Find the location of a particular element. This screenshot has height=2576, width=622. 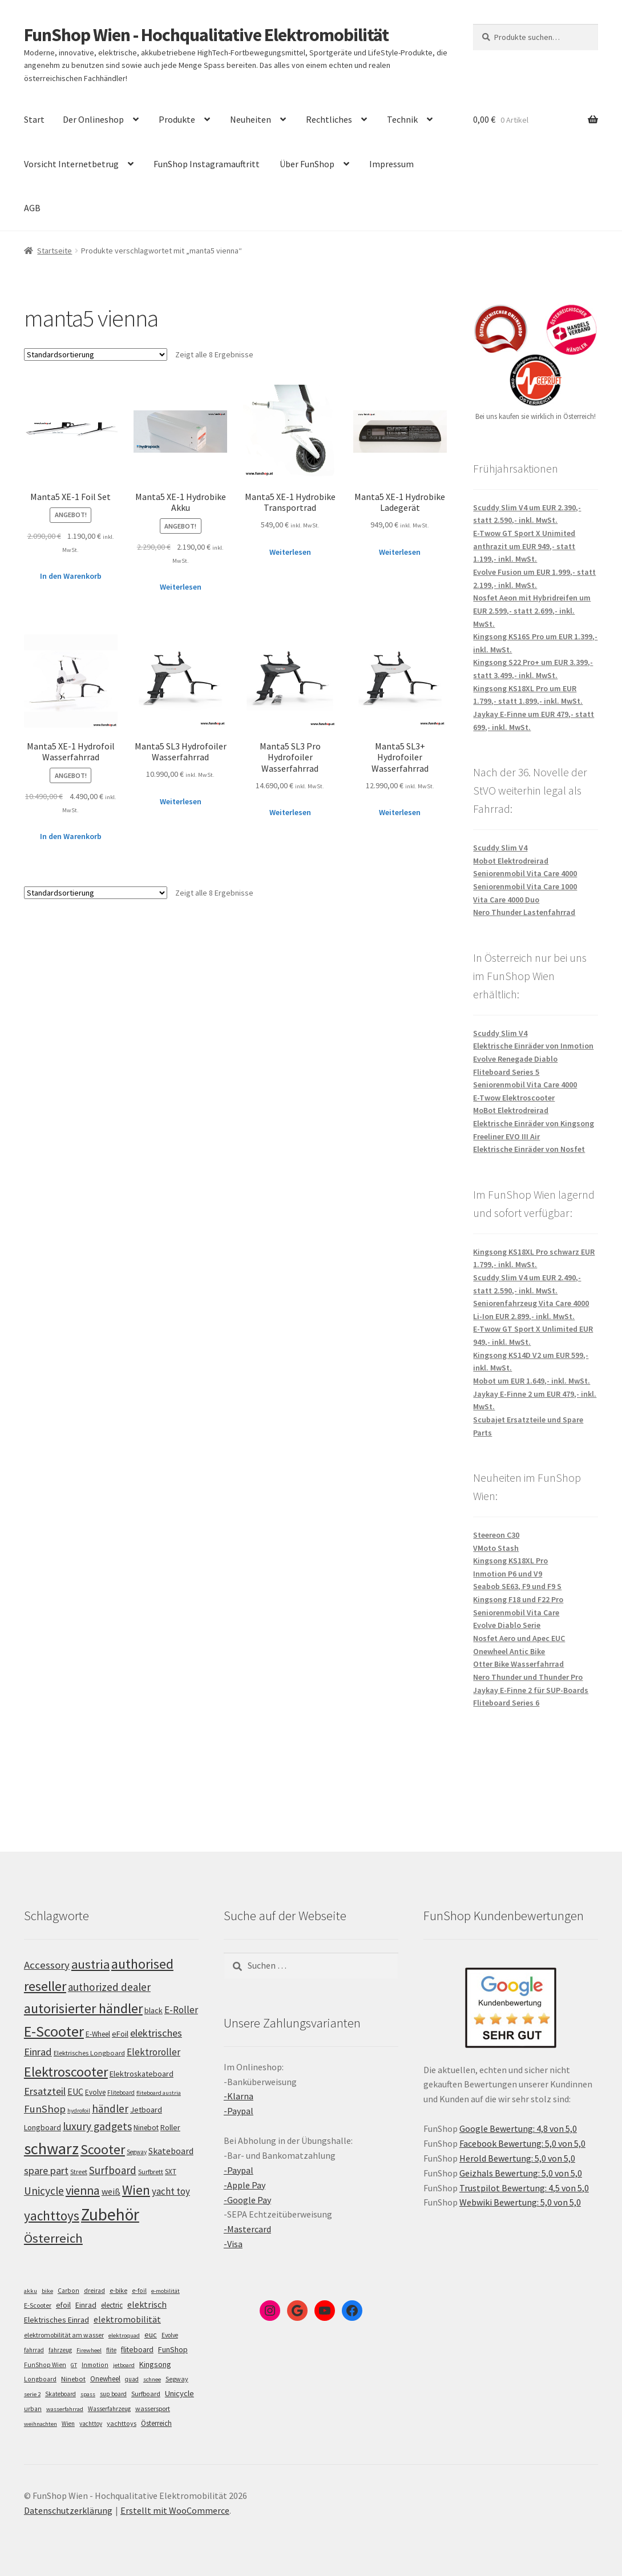

Ninebot [Ninebot (107 Einträge)] is located at coordinates (146, 2127).